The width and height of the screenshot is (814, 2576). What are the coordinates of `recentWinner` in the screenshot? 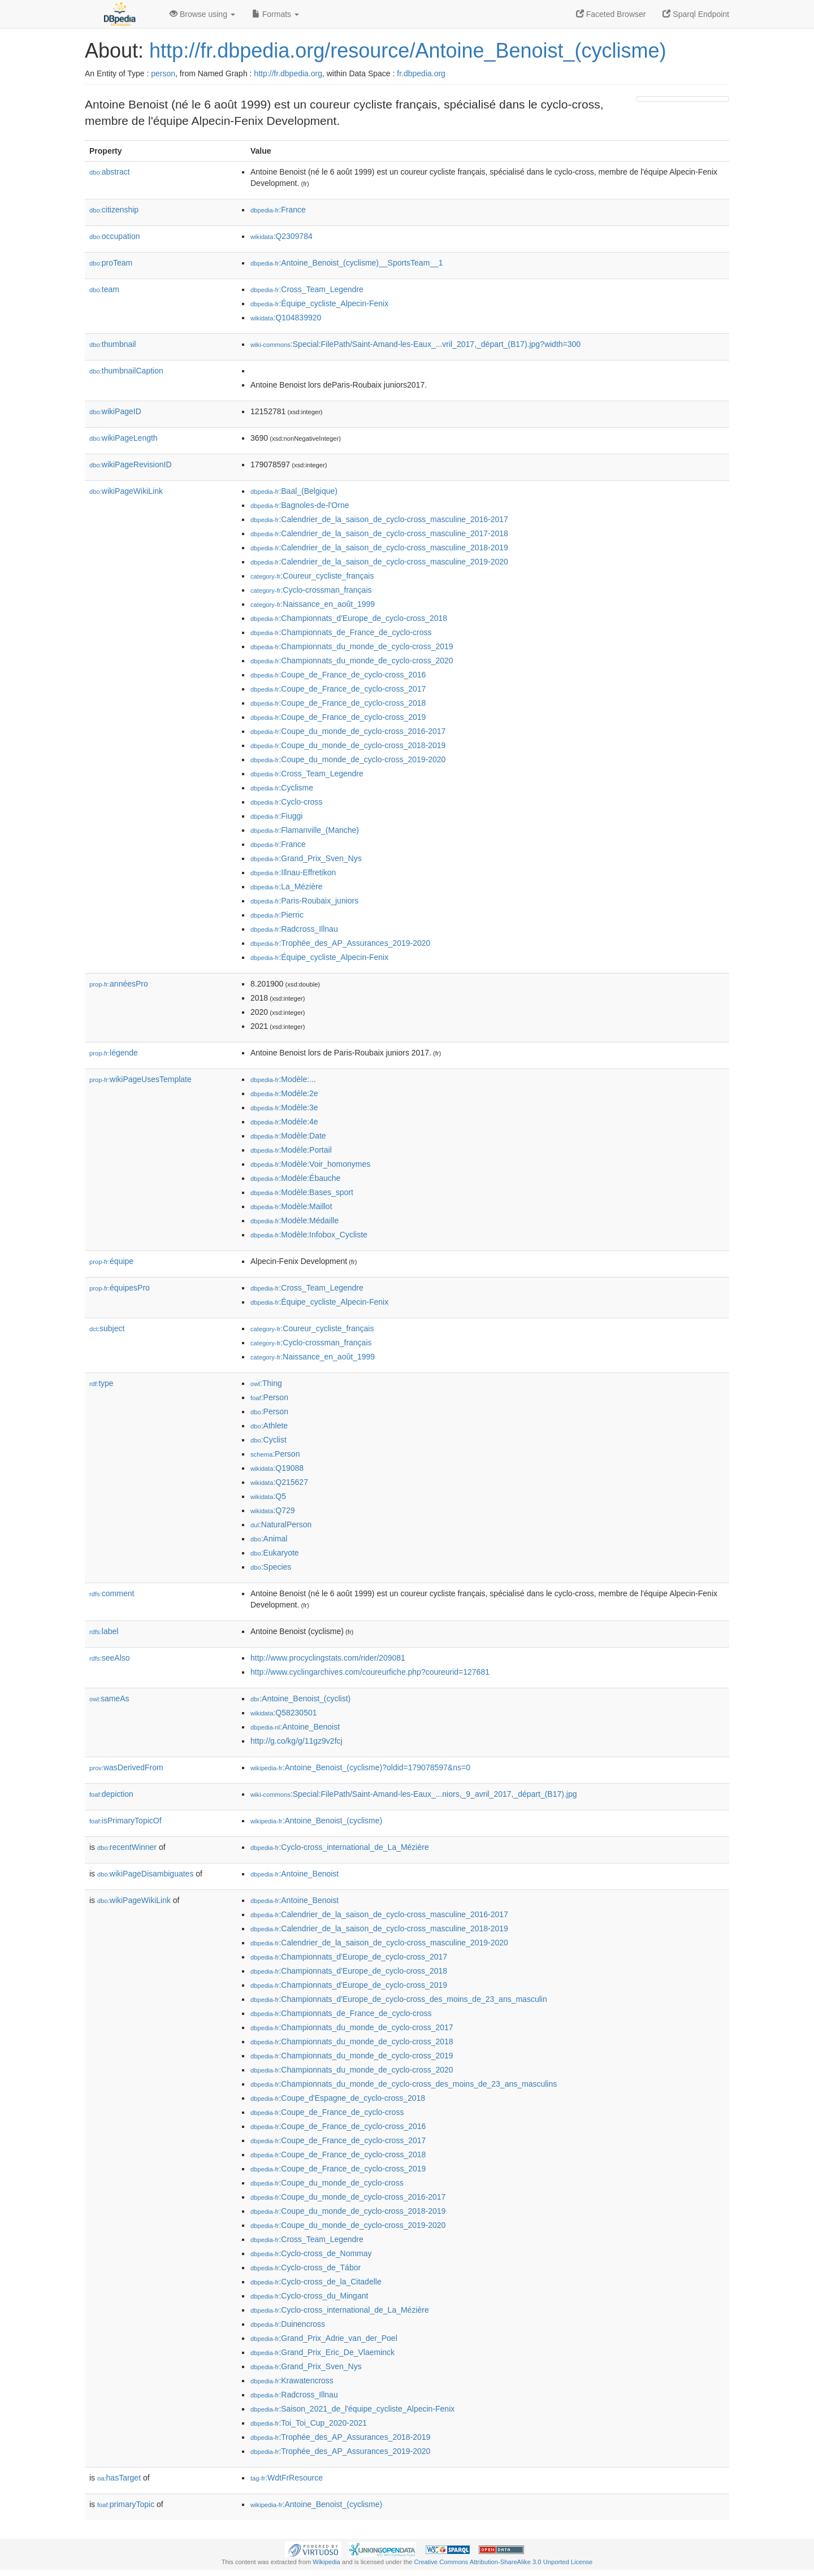 It's located at (127, 1847).